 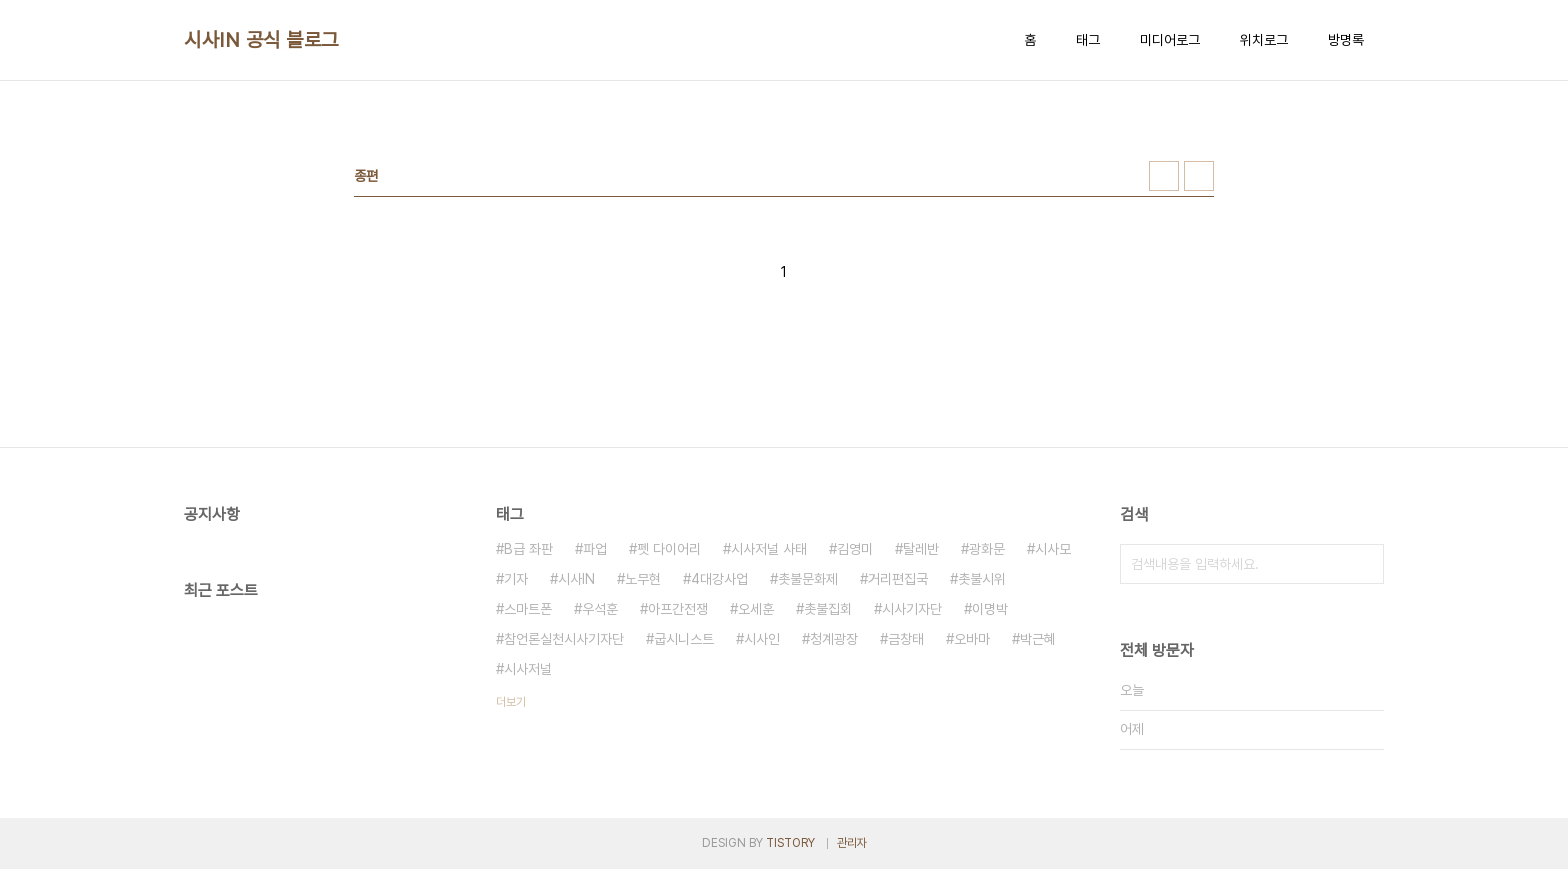 I want to click on 시사기자단, so click(x=912, y=609).